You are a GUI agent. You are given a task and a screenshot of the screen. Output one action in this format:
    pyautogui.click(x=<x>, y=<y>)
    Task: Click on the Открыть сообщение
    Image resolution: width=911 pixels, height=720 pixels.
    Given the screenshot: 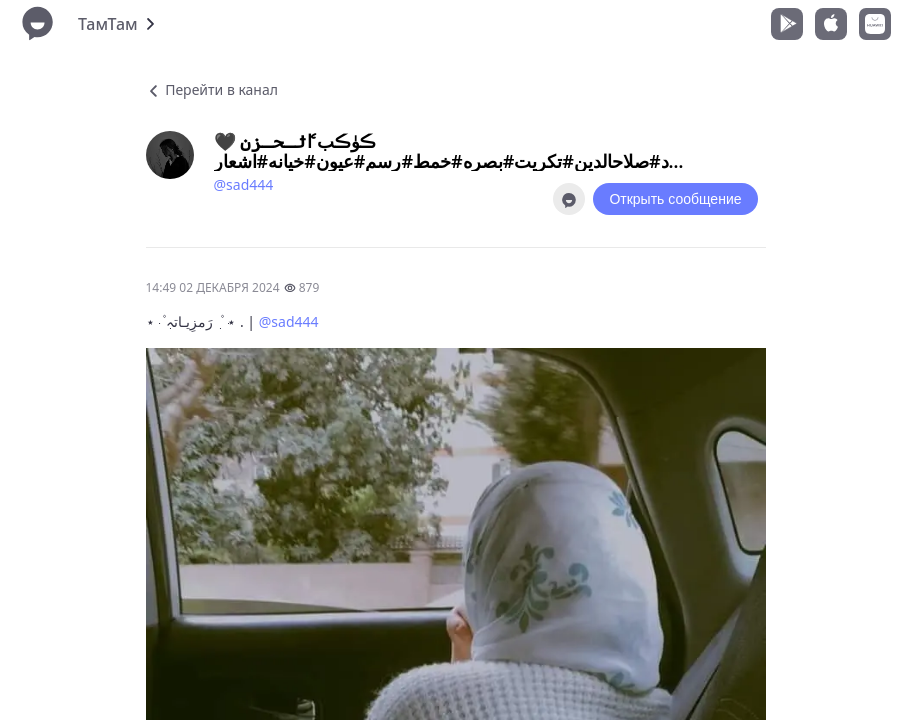 What is the action you would take?
    pyautogui.click(x=675, y=199)
    